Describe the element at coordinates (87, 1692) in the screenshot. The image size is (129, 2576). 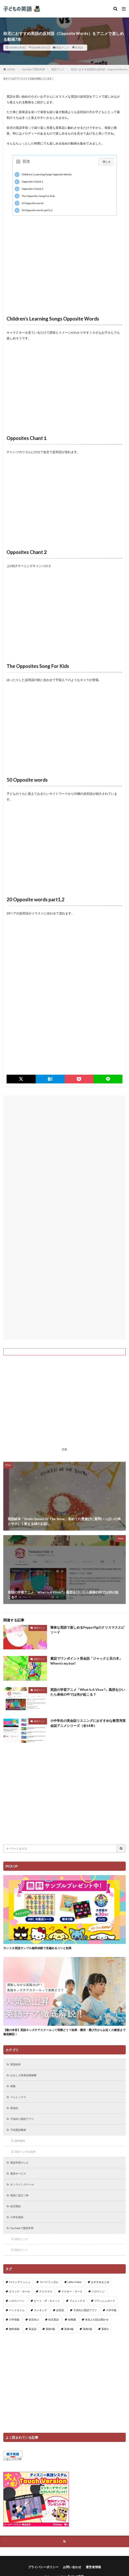
I see `英語の学習アニメ「What Is A Virus ?」風邪をひいたら身体の中では何が起こる？` at that location.